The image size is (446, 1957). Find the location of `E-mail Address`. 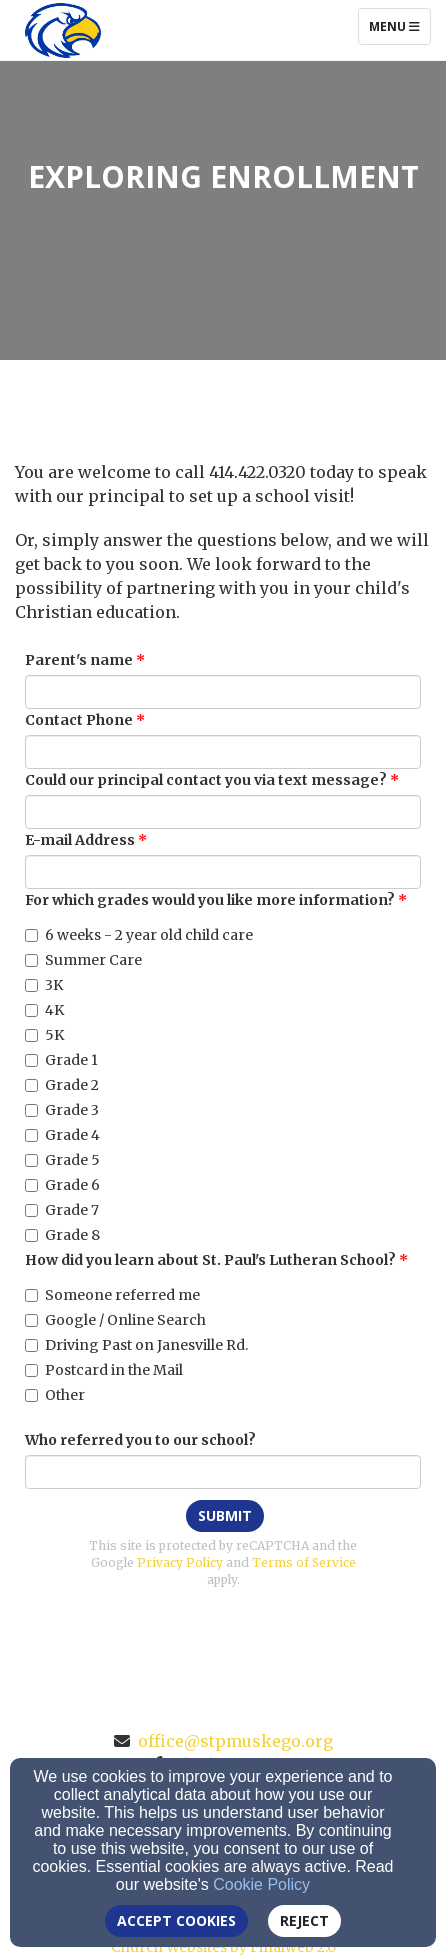

E-mail Address is located at coordinates (80, 840).